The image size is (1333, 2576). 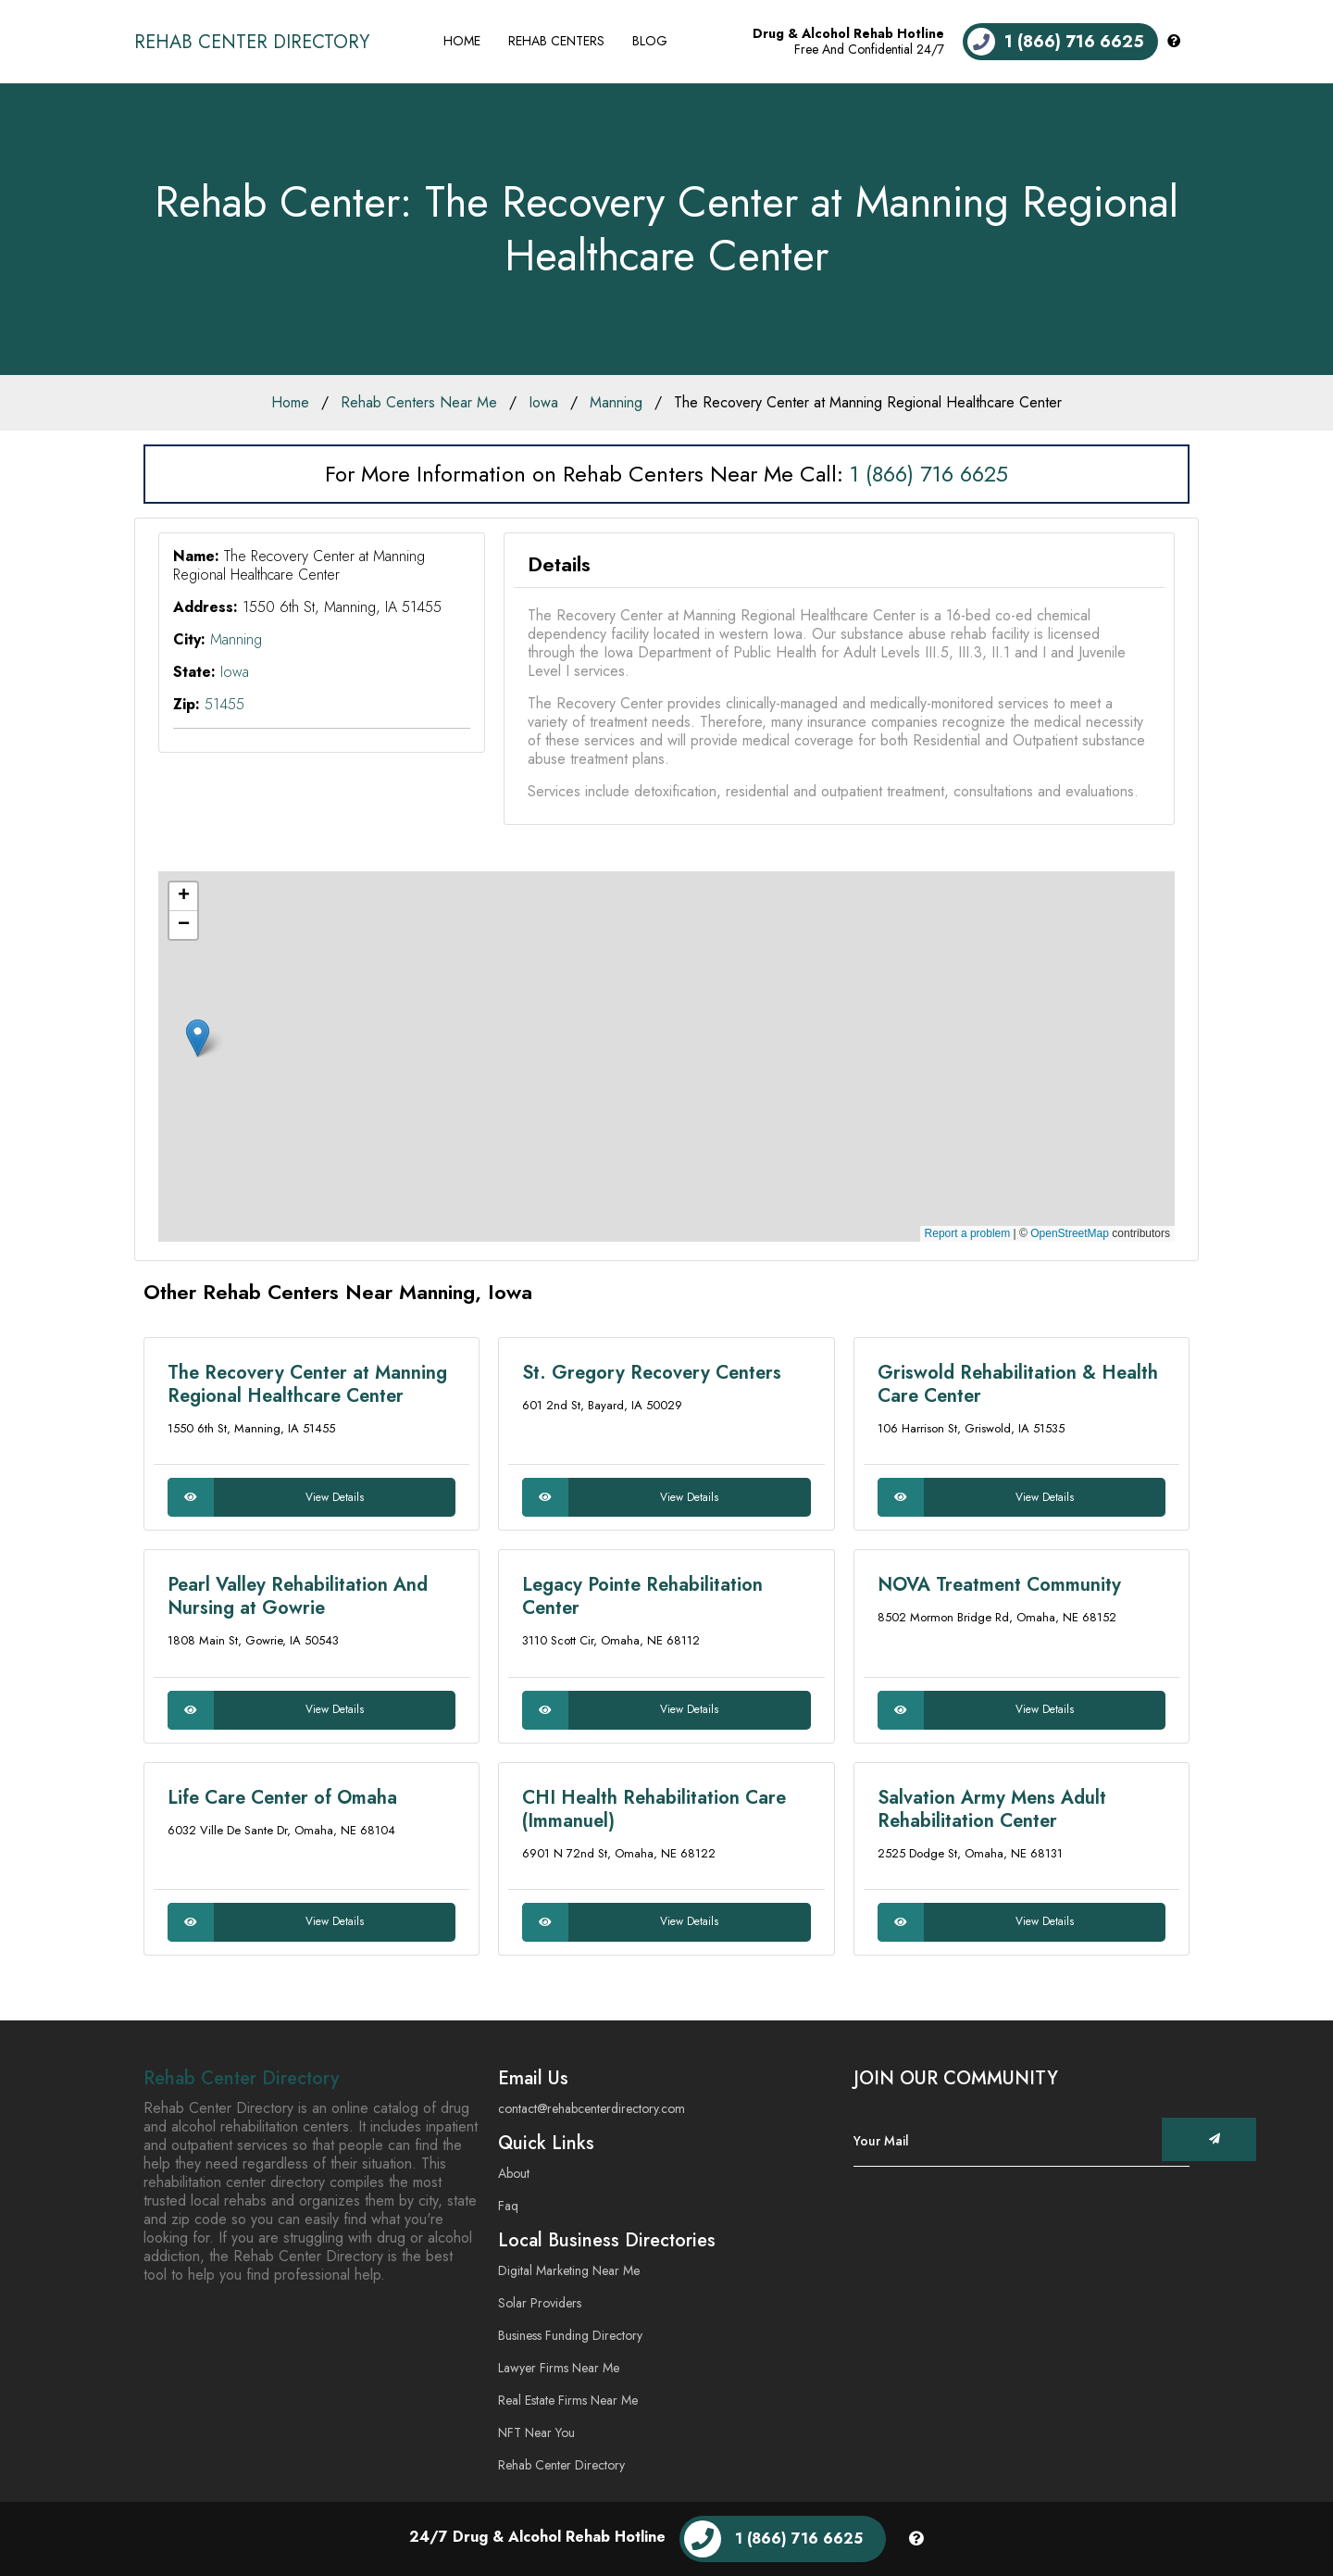 What do you see at coordinates (651, 1372) in the screenshot?
I see `St. Gregory Recovery Centers` at bounding box center [651, 1372].